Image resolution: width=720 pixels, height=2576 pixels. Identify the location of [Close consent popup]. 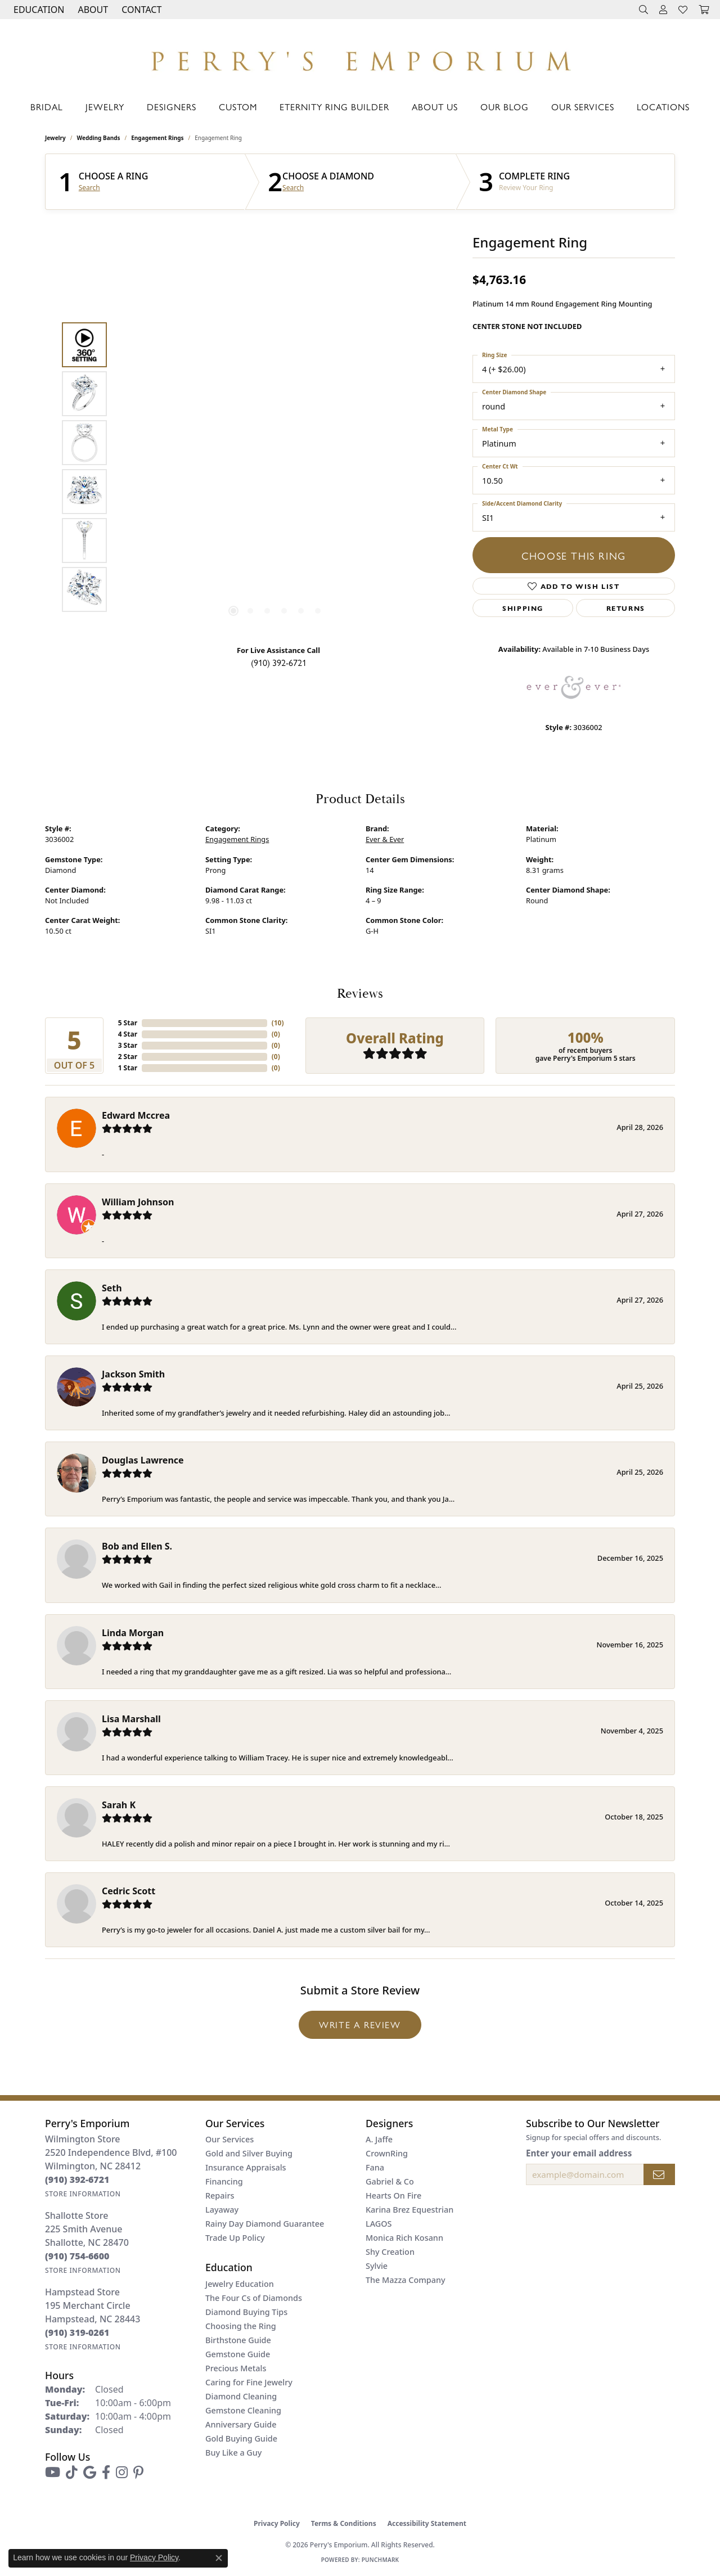
(218, 2558).